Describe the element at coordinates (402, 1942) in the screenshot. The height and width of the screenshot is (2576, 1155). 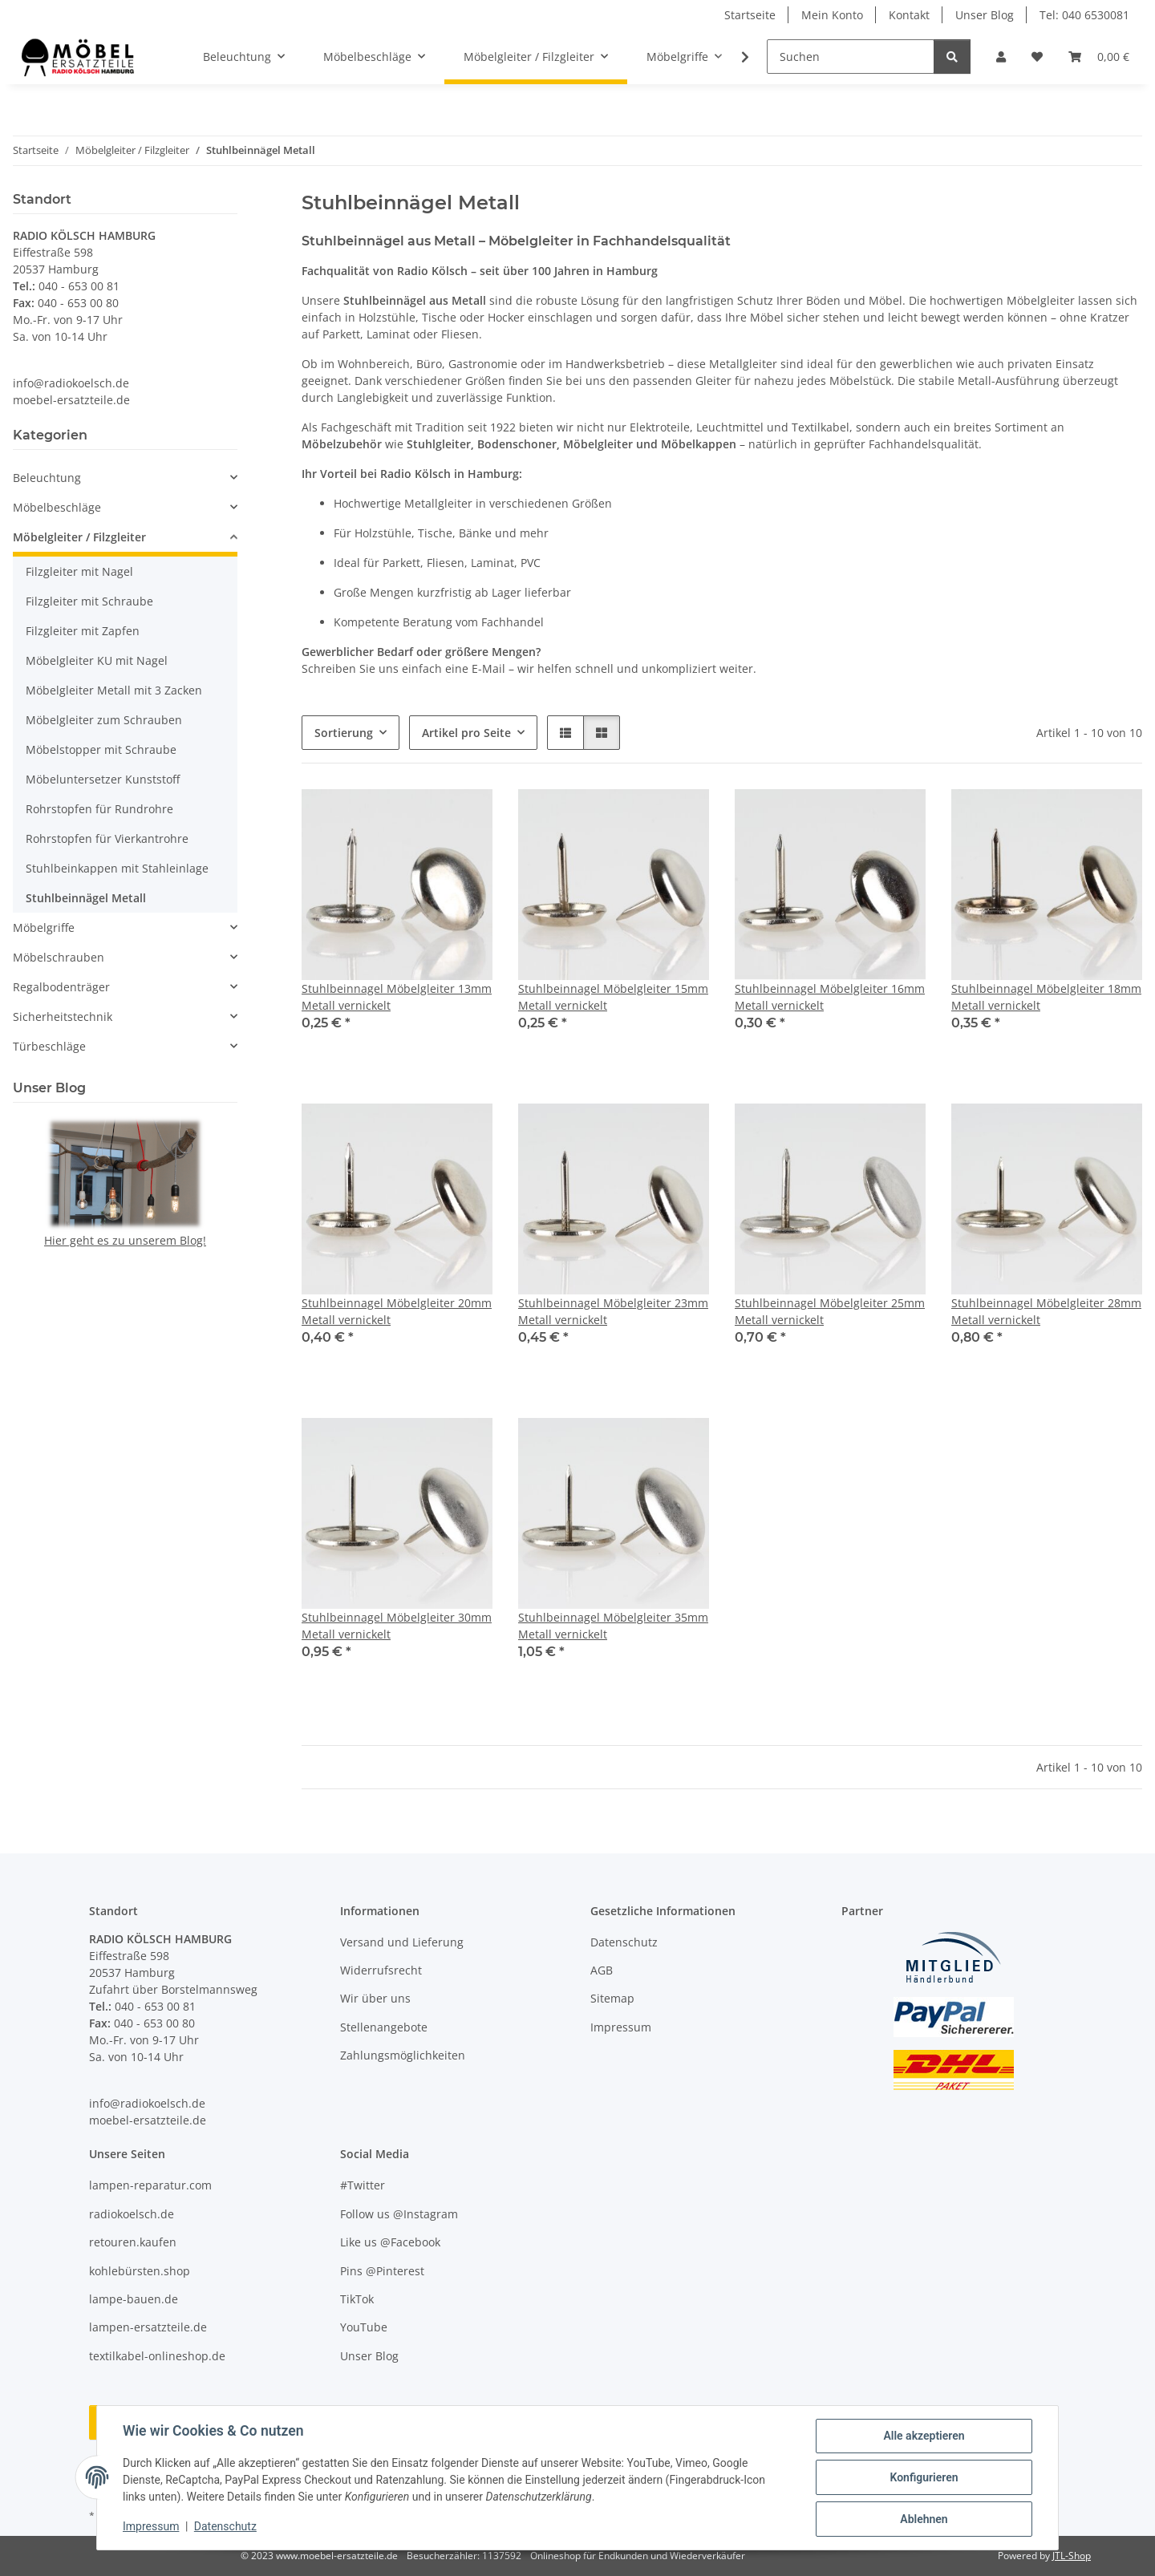
I see `Versand und Lieferung` at that location.